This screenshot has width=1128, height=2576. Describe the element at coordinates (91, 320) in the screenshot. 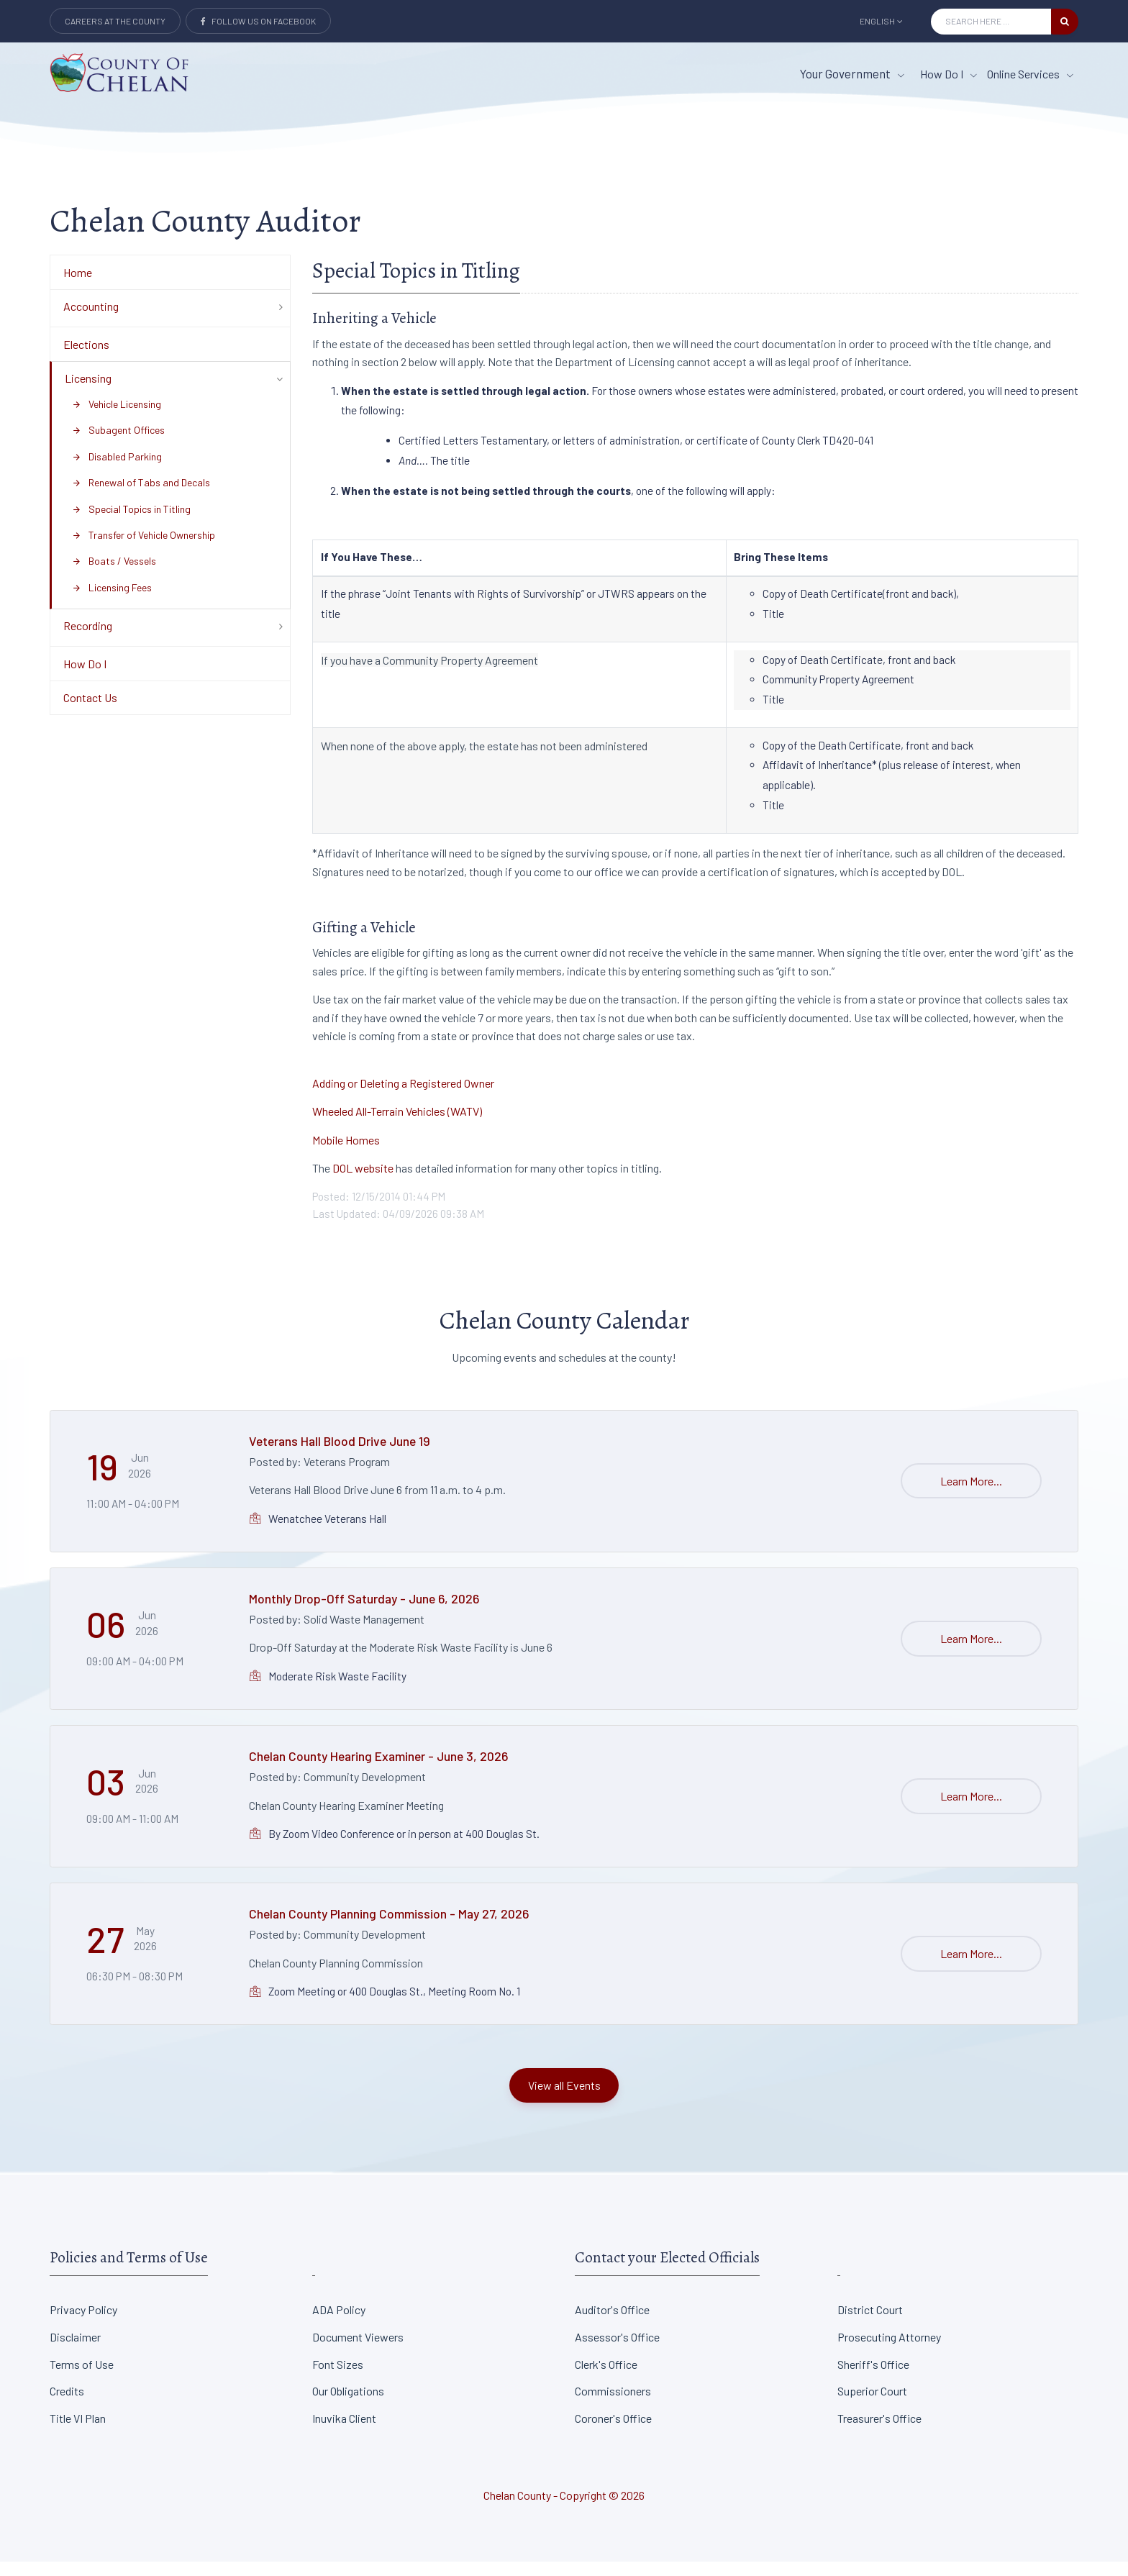

I see `Accounting` at that location.